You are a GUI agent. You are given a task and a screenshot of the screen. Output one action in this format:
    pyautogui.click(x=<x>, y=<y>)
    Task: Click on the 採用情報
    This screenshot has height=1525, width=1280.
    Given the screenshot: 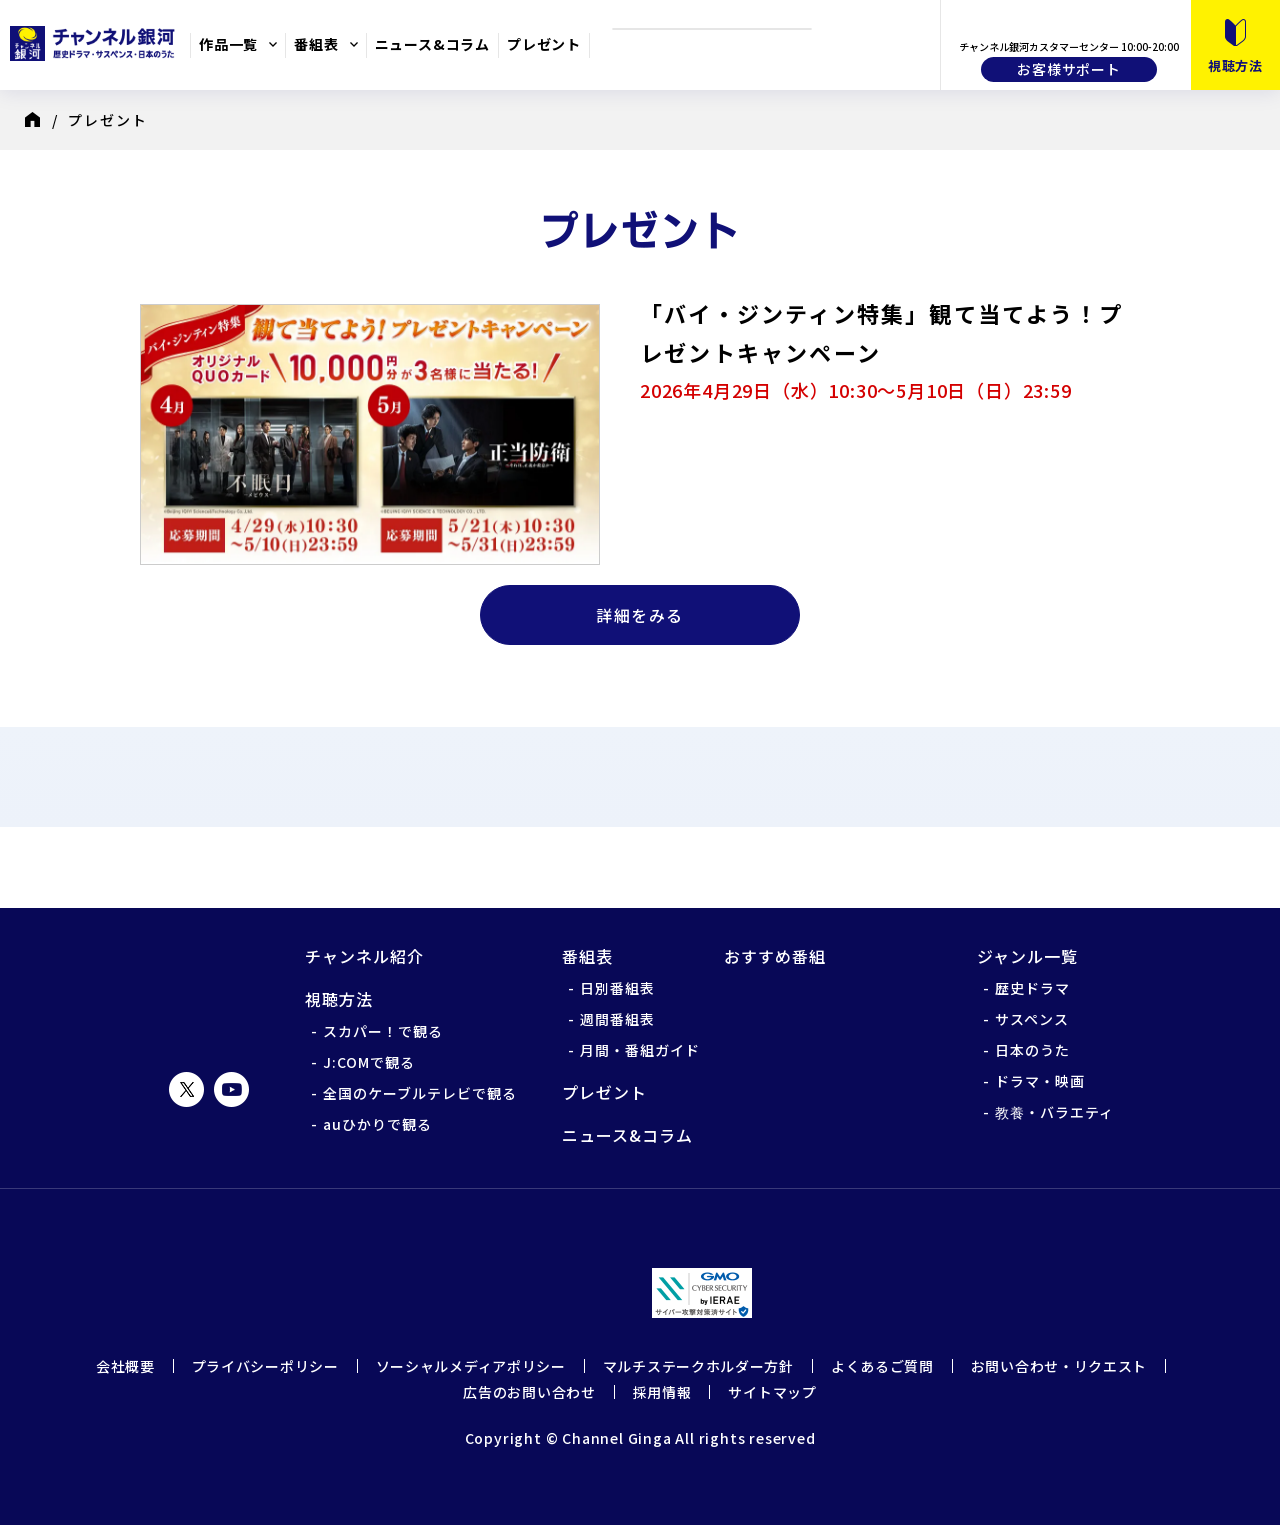 What is the action you would take?
    pyautogui.click(x=662, y=1392)
    